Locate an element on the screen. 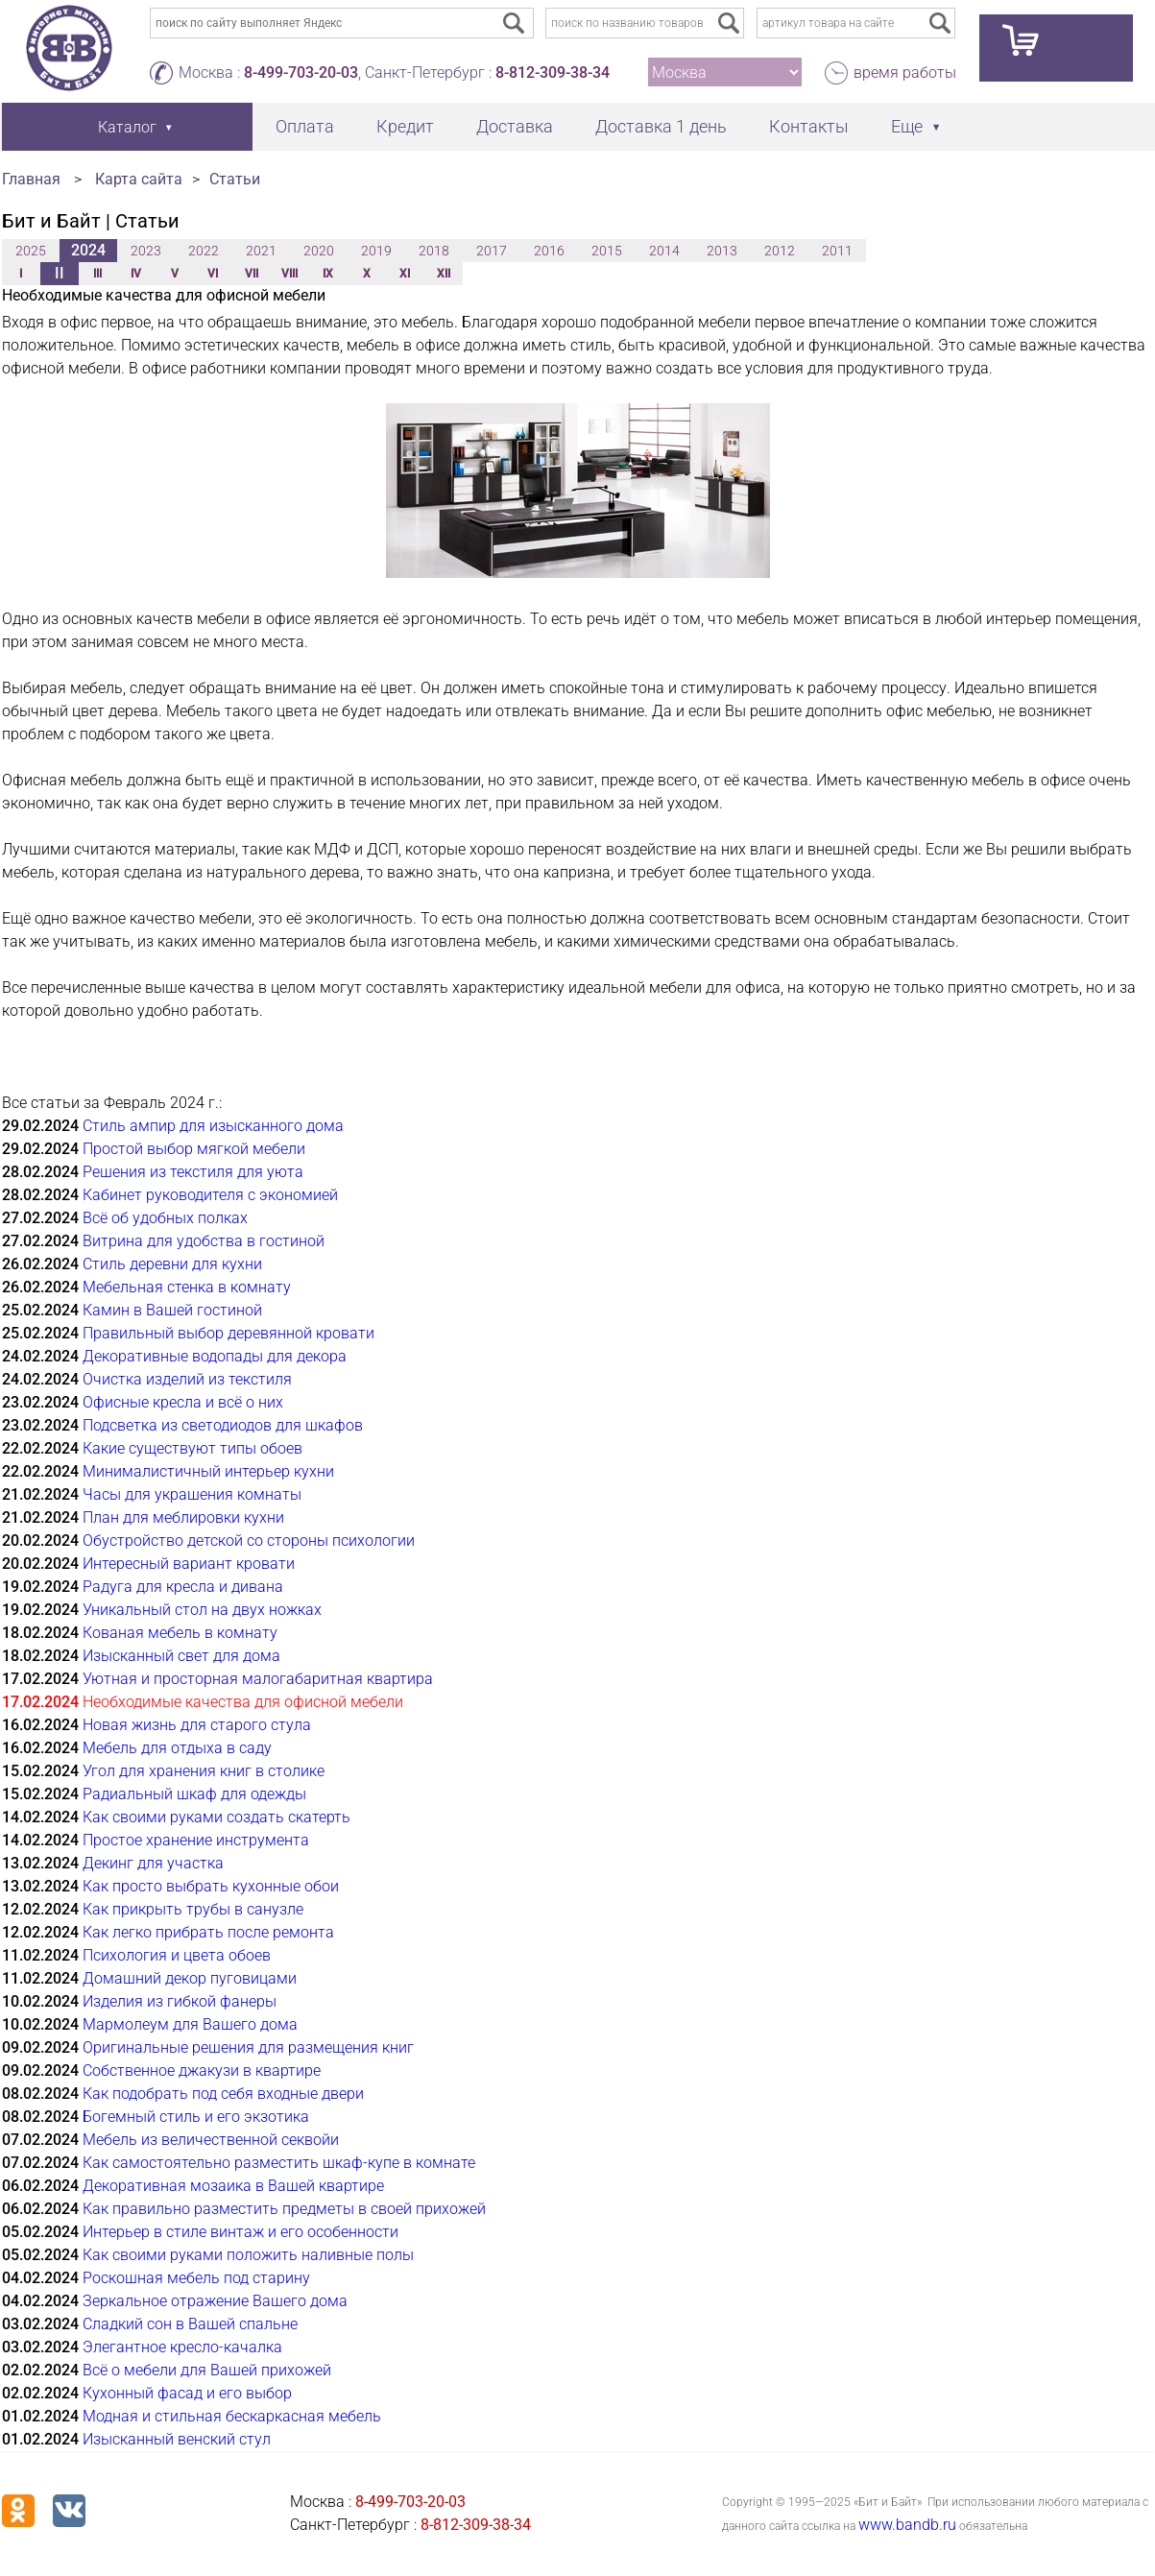 The image size is (1155, 2576). Угол для хранения книг в столике is located at coordinates (204, 1771).